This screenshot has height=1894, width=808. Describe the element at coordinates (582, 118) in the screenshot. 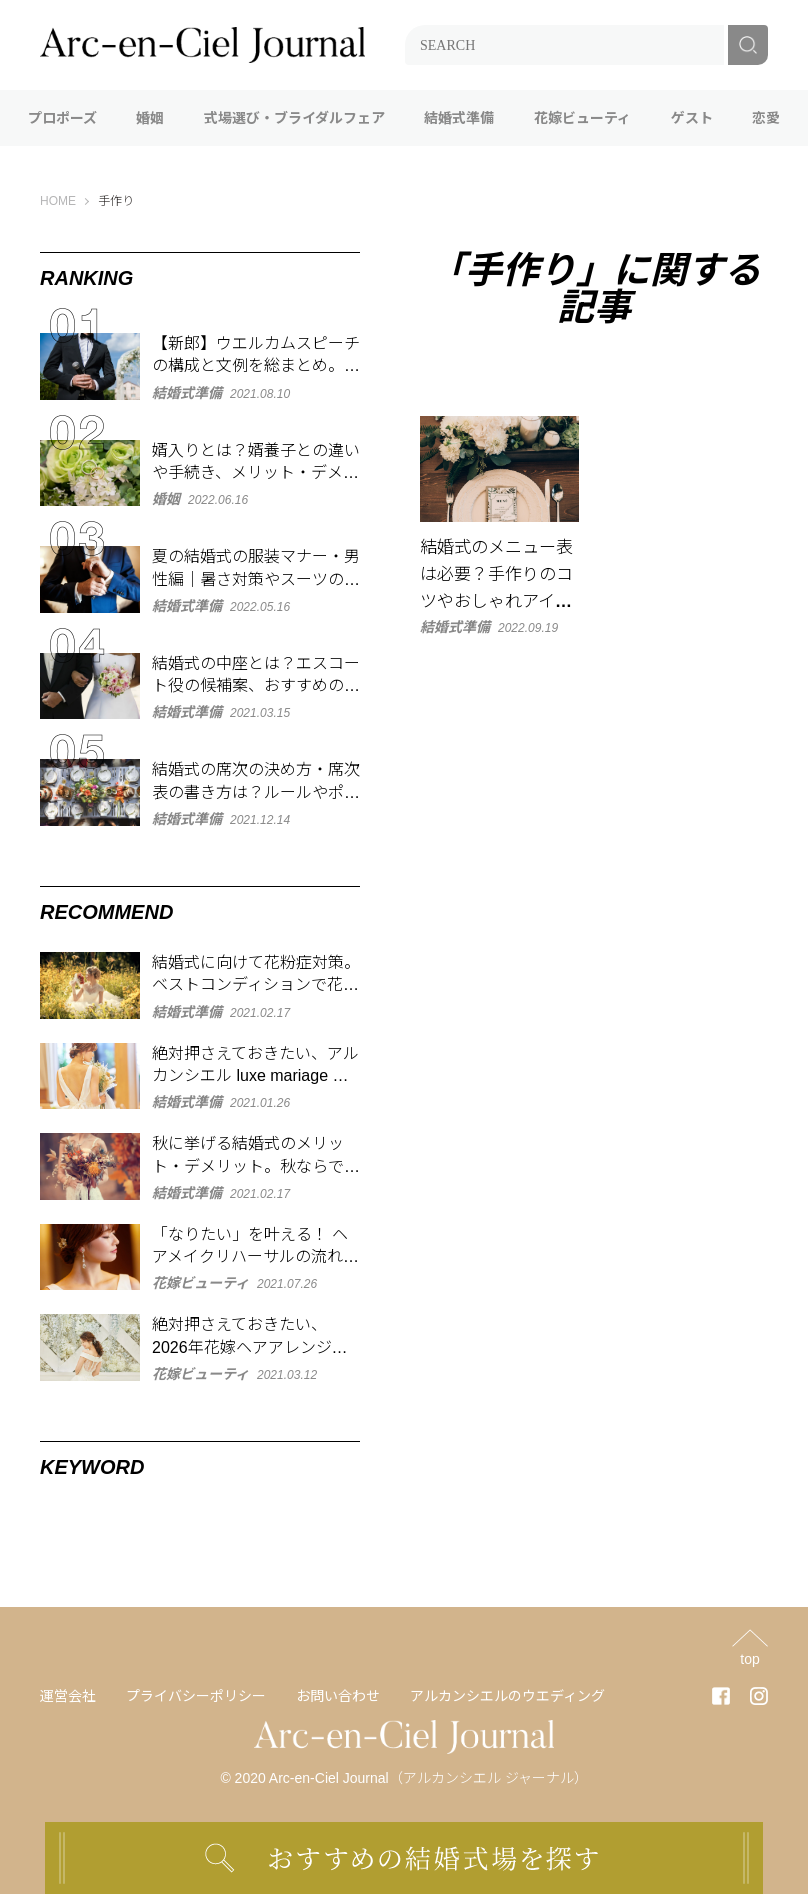

I see `花嫁ビューティ` at that location.